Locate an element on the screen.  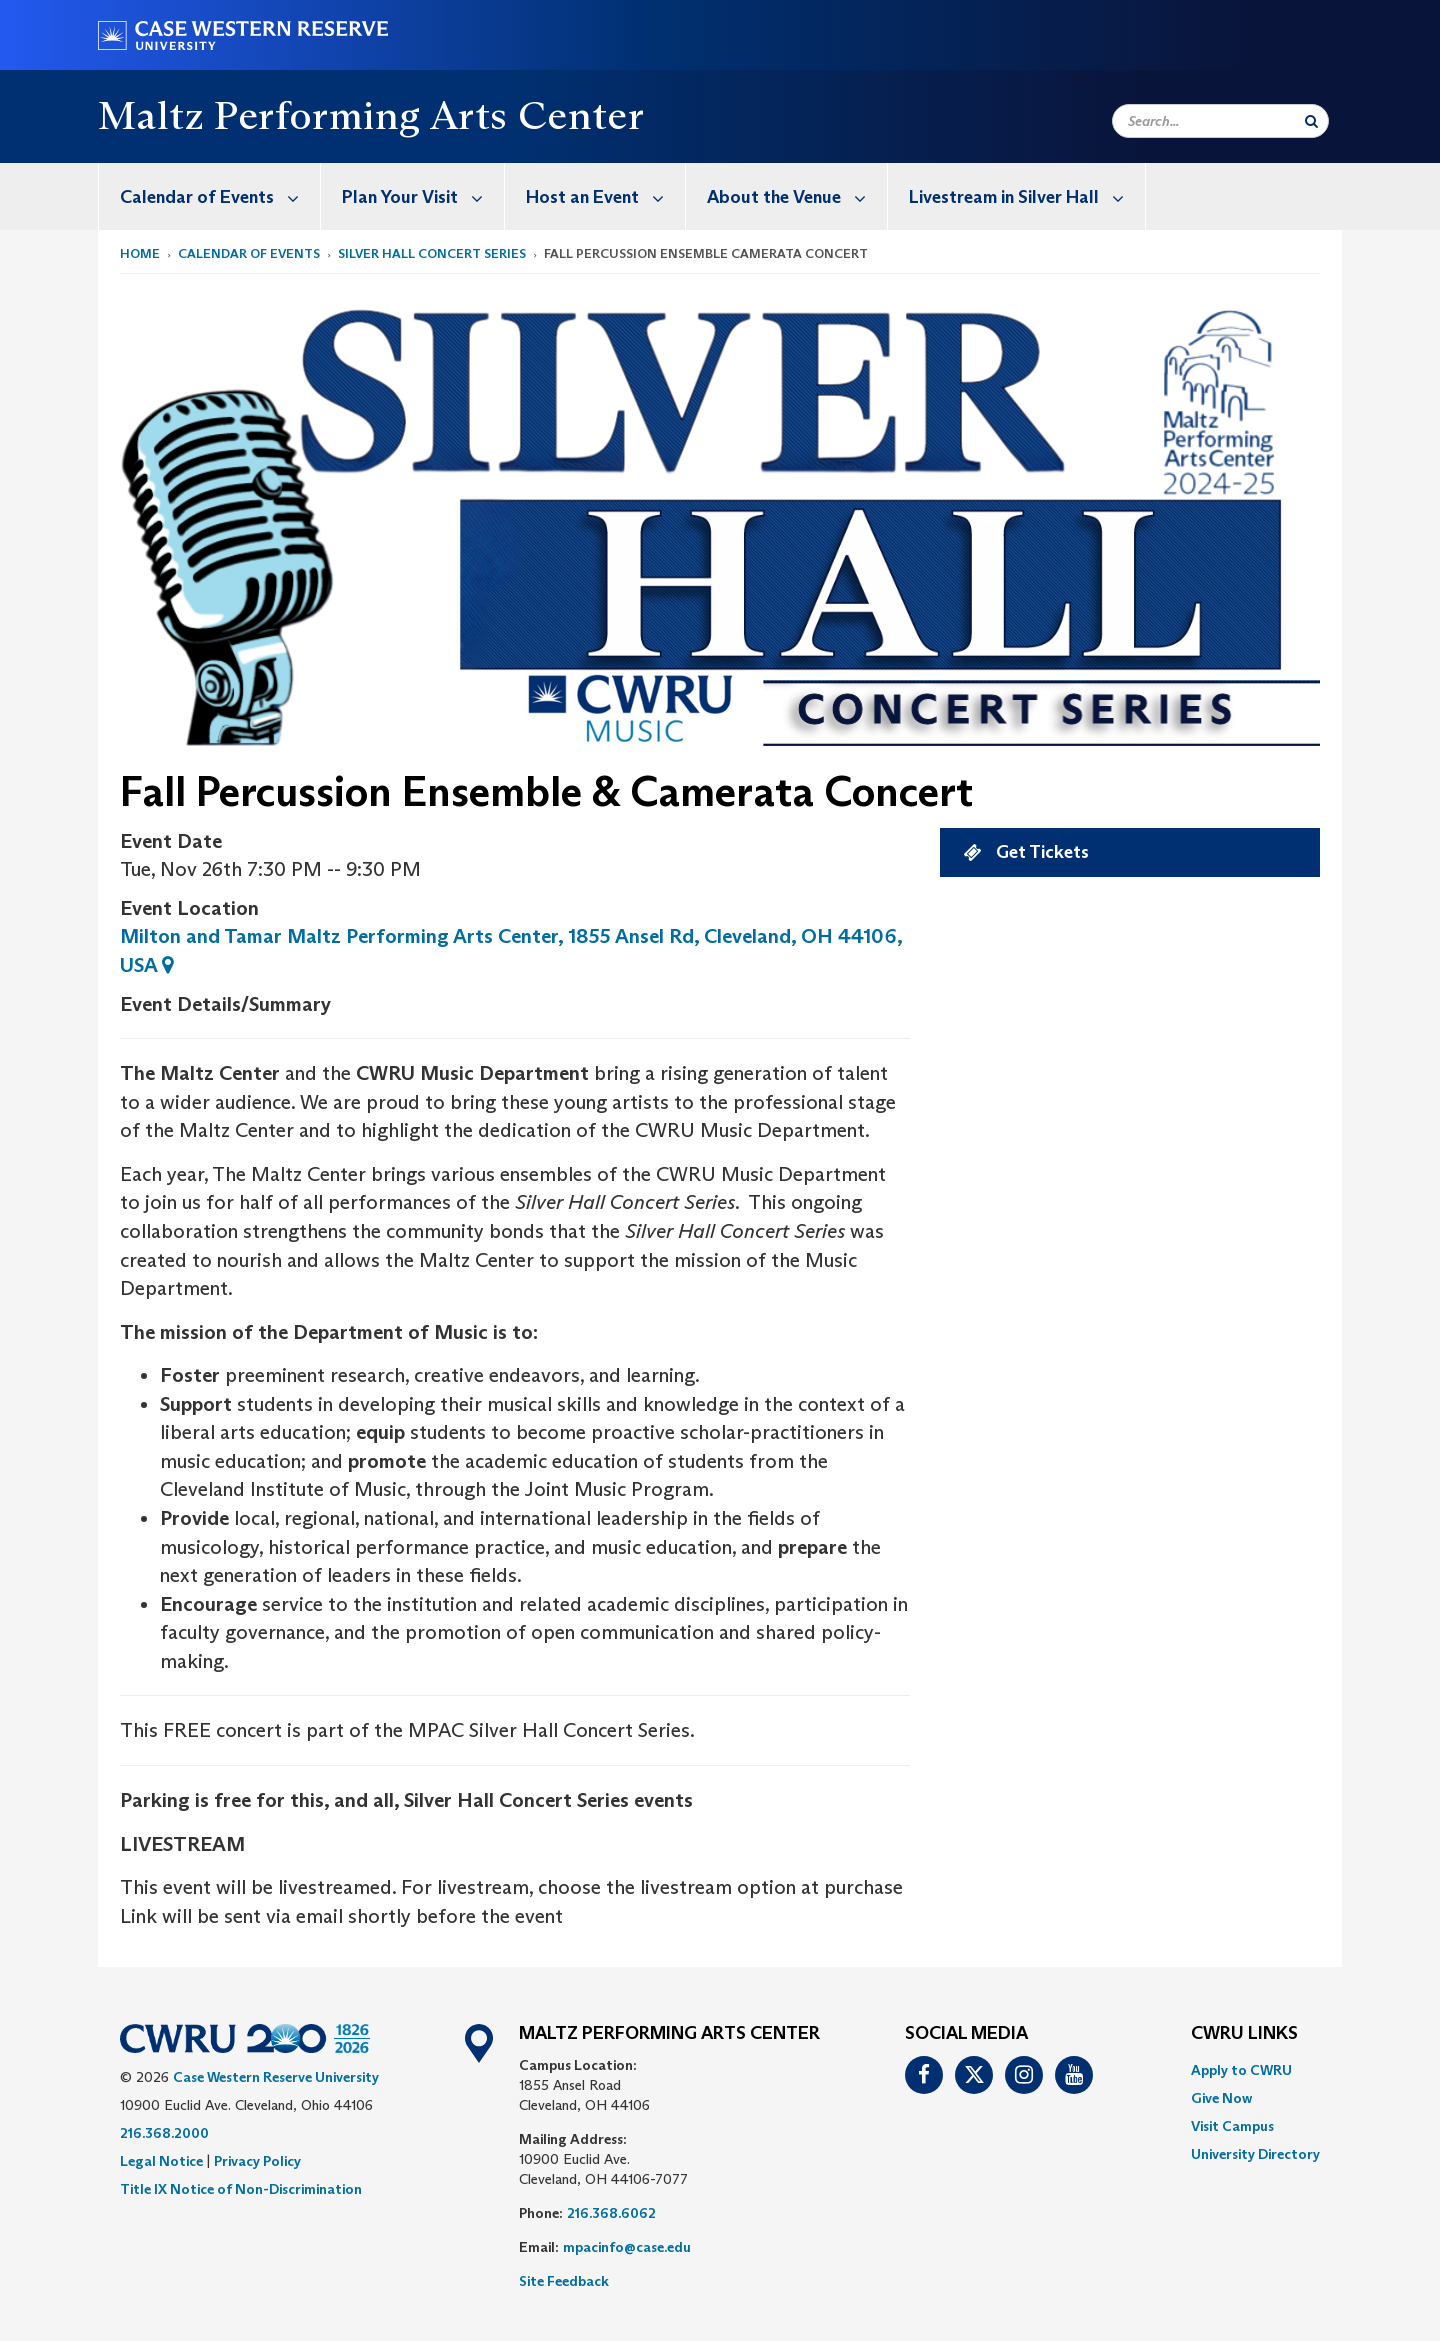
Title IX Notice of Non-Discrimination is located at coordinates (241, 2189).